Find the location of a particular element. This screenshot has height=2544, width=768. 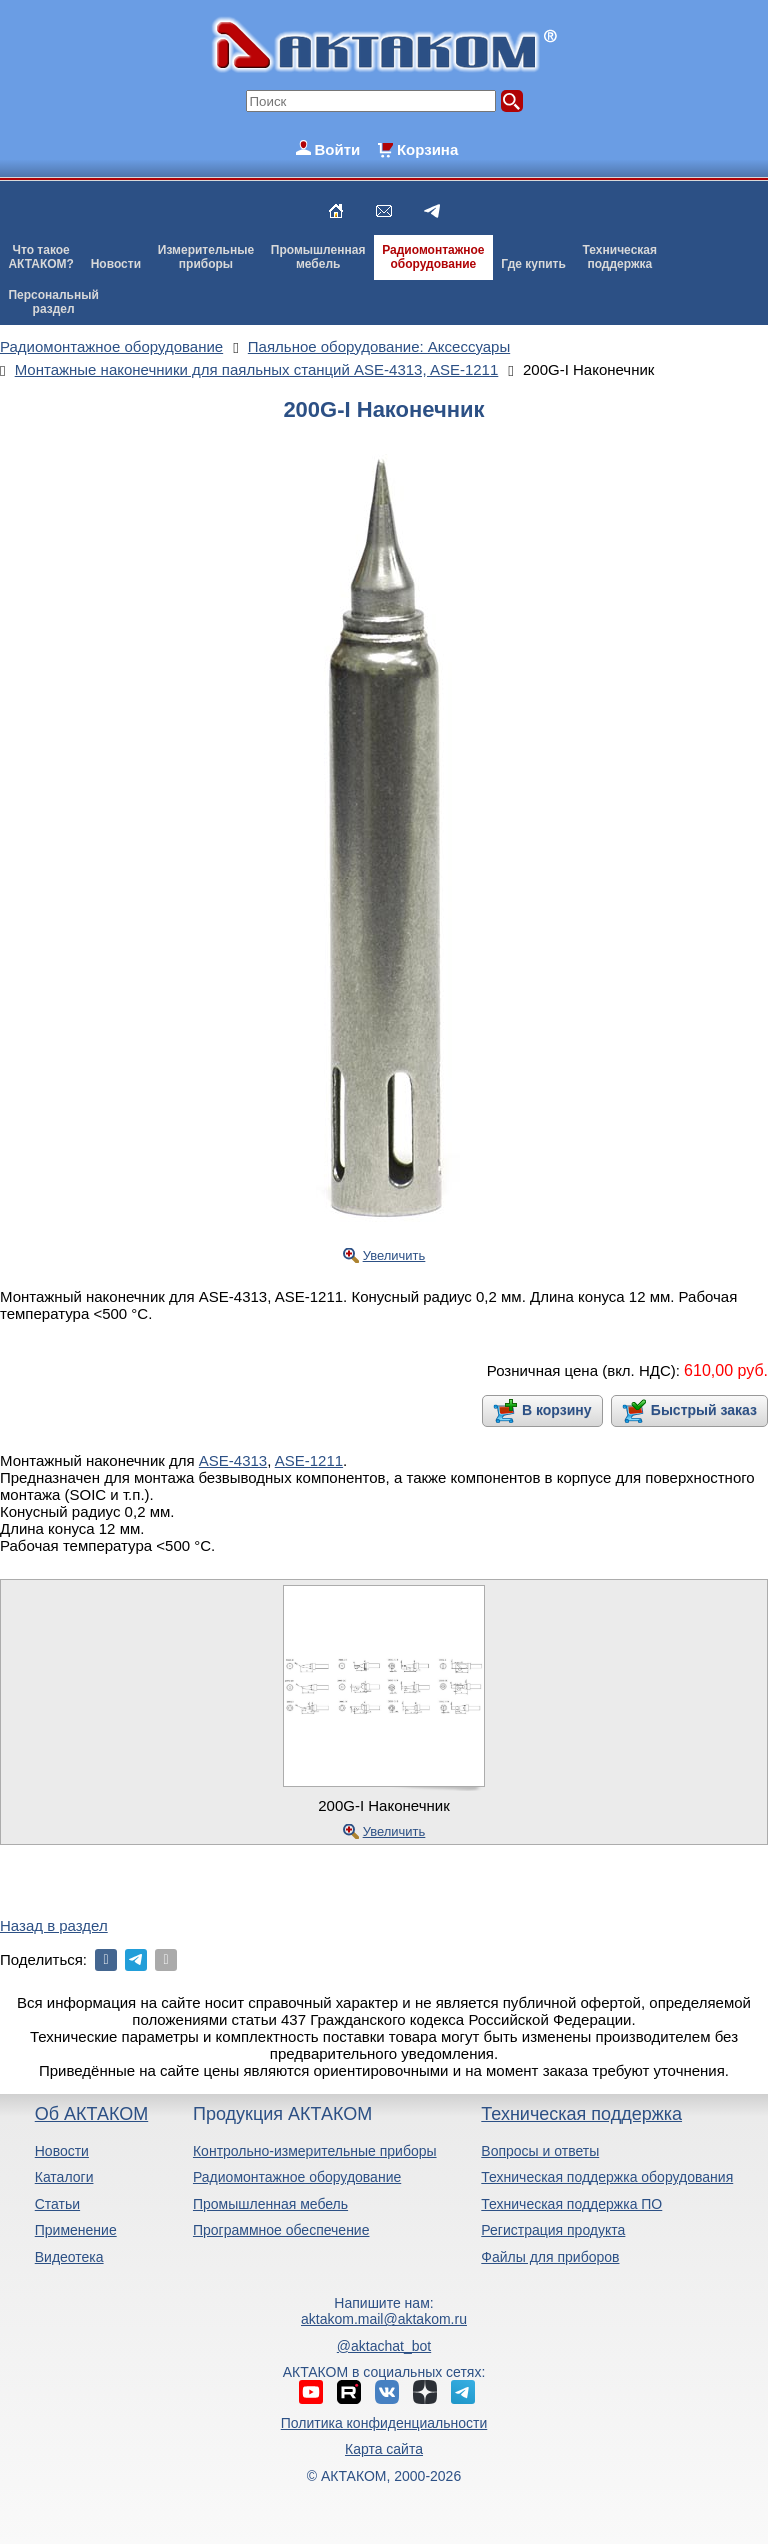

Где купить is located at coordinates (533, 264).